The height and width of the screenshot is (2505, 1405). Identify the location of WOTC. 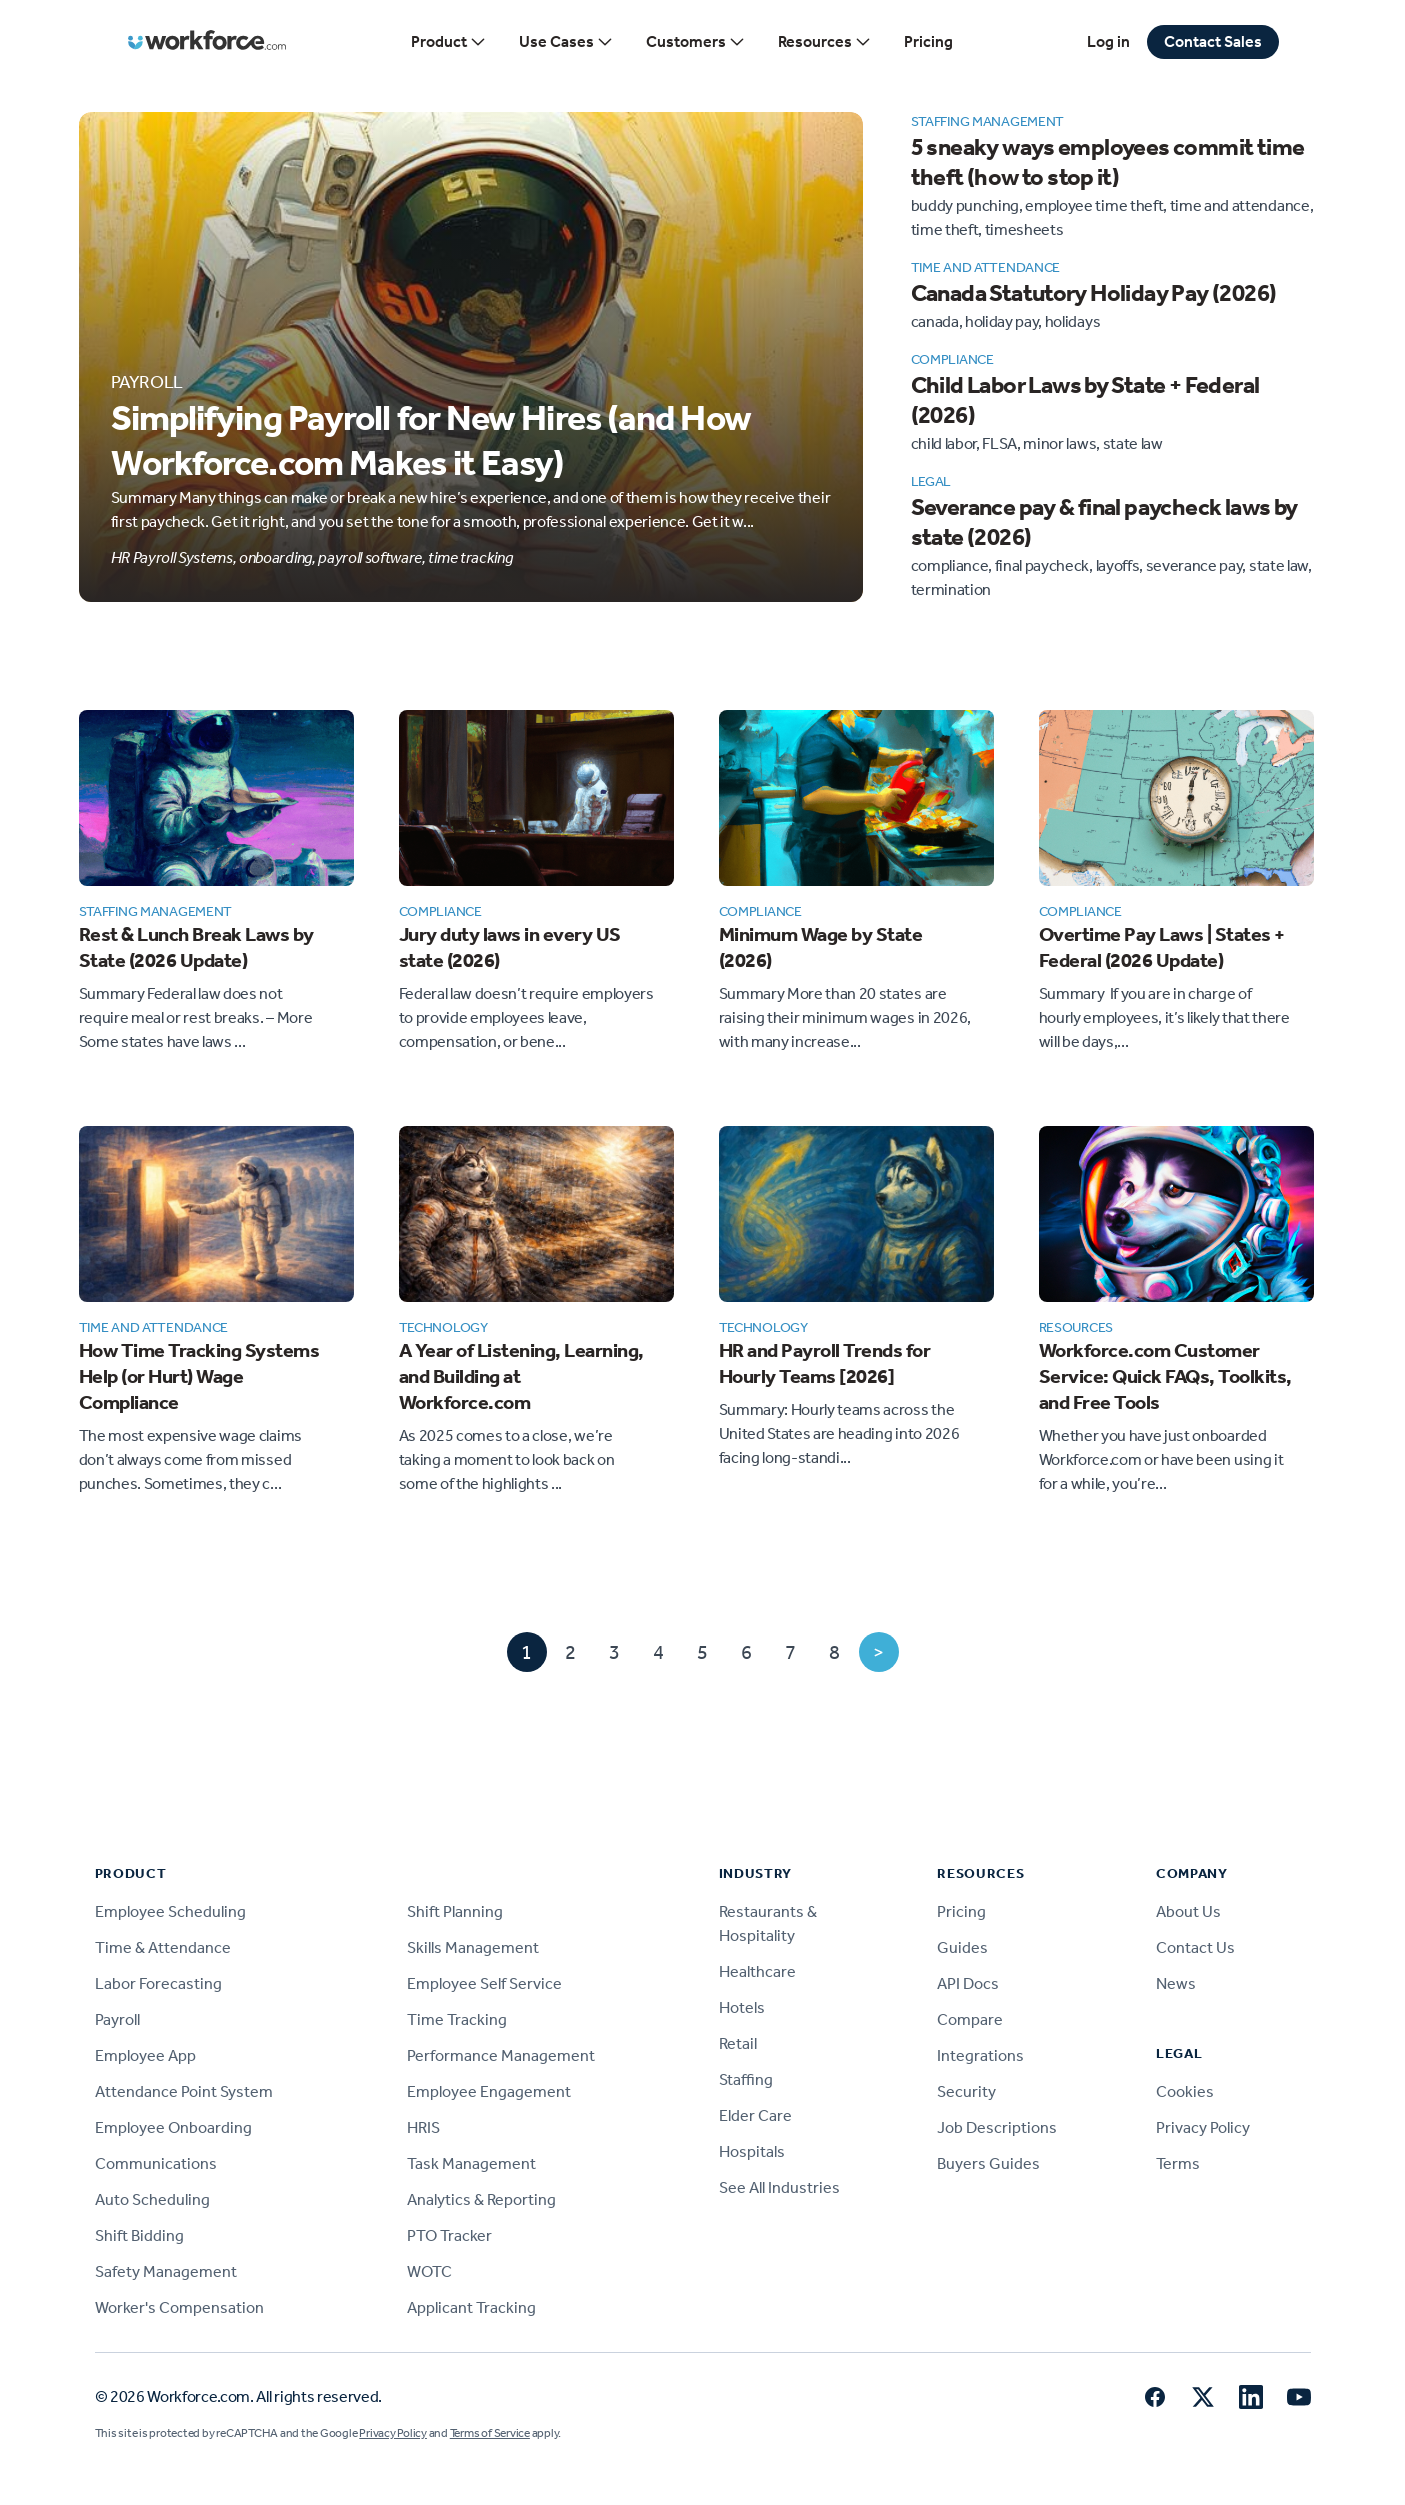
(429, 2271).